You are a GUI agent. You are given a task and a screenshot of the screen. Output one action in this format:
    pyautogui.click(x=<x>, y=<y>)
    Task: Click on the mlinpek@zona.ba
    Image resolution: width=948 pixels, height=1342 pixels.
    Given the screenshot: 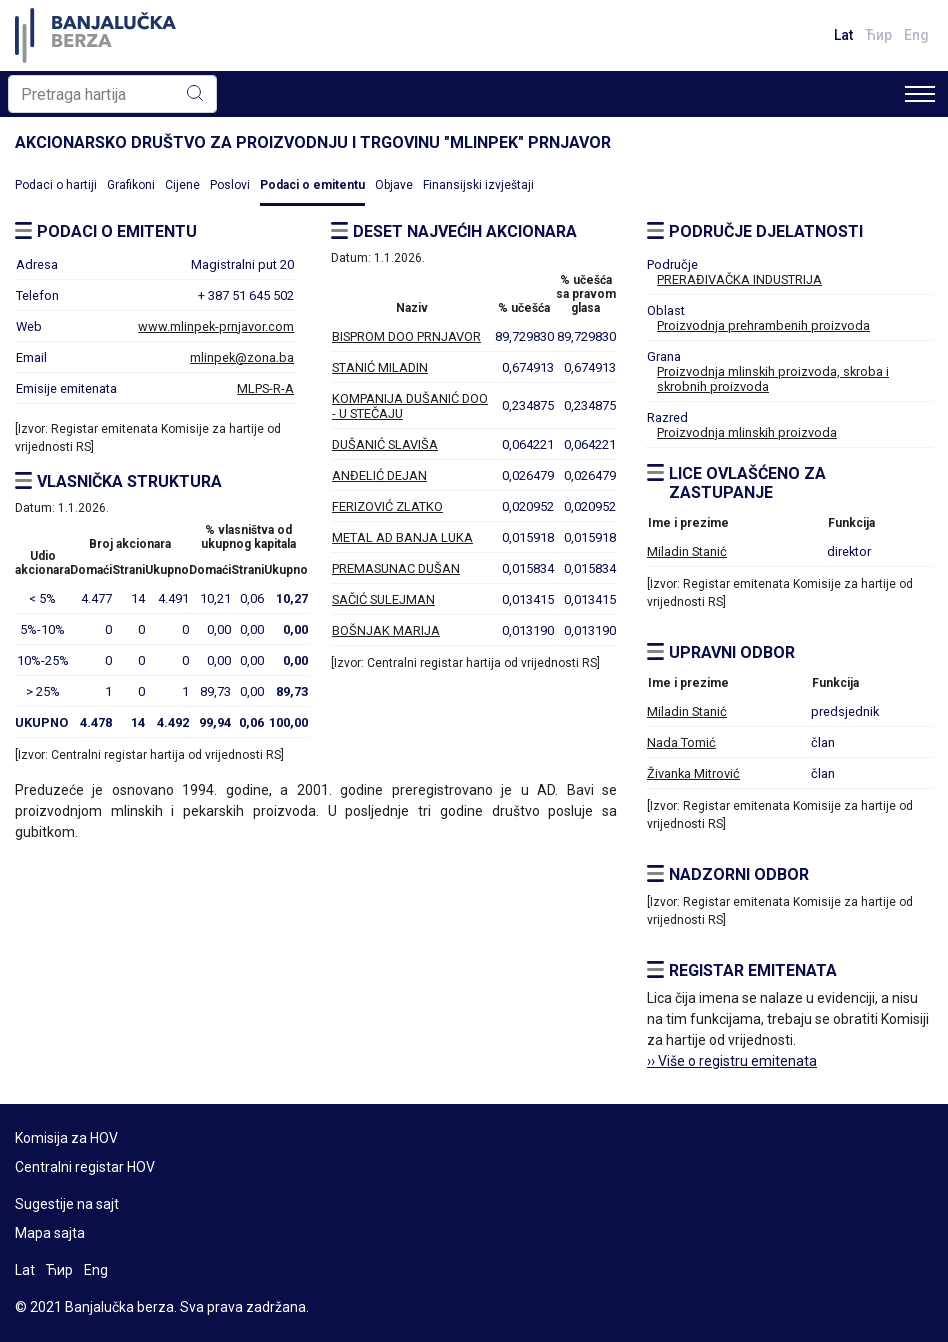 What is the action you would take?
    pyautogui.click(x=242, y=357)
    